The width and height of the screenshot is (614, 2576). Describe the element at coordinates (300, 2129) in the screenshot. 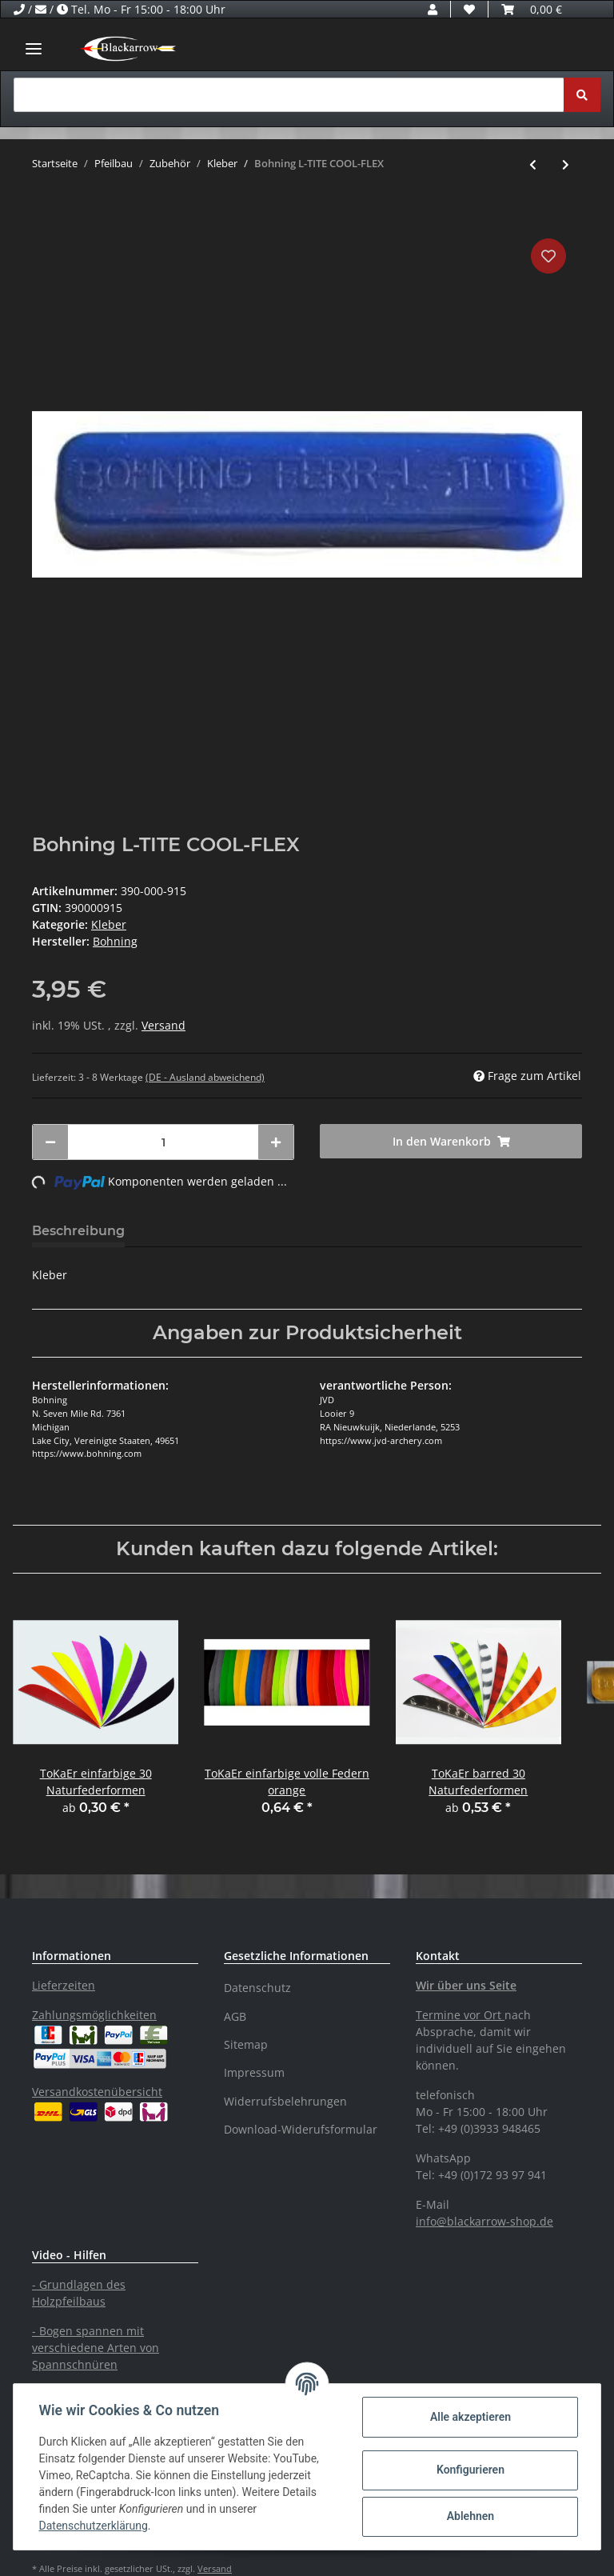

I see `Download-Widerufsformular` at that location.